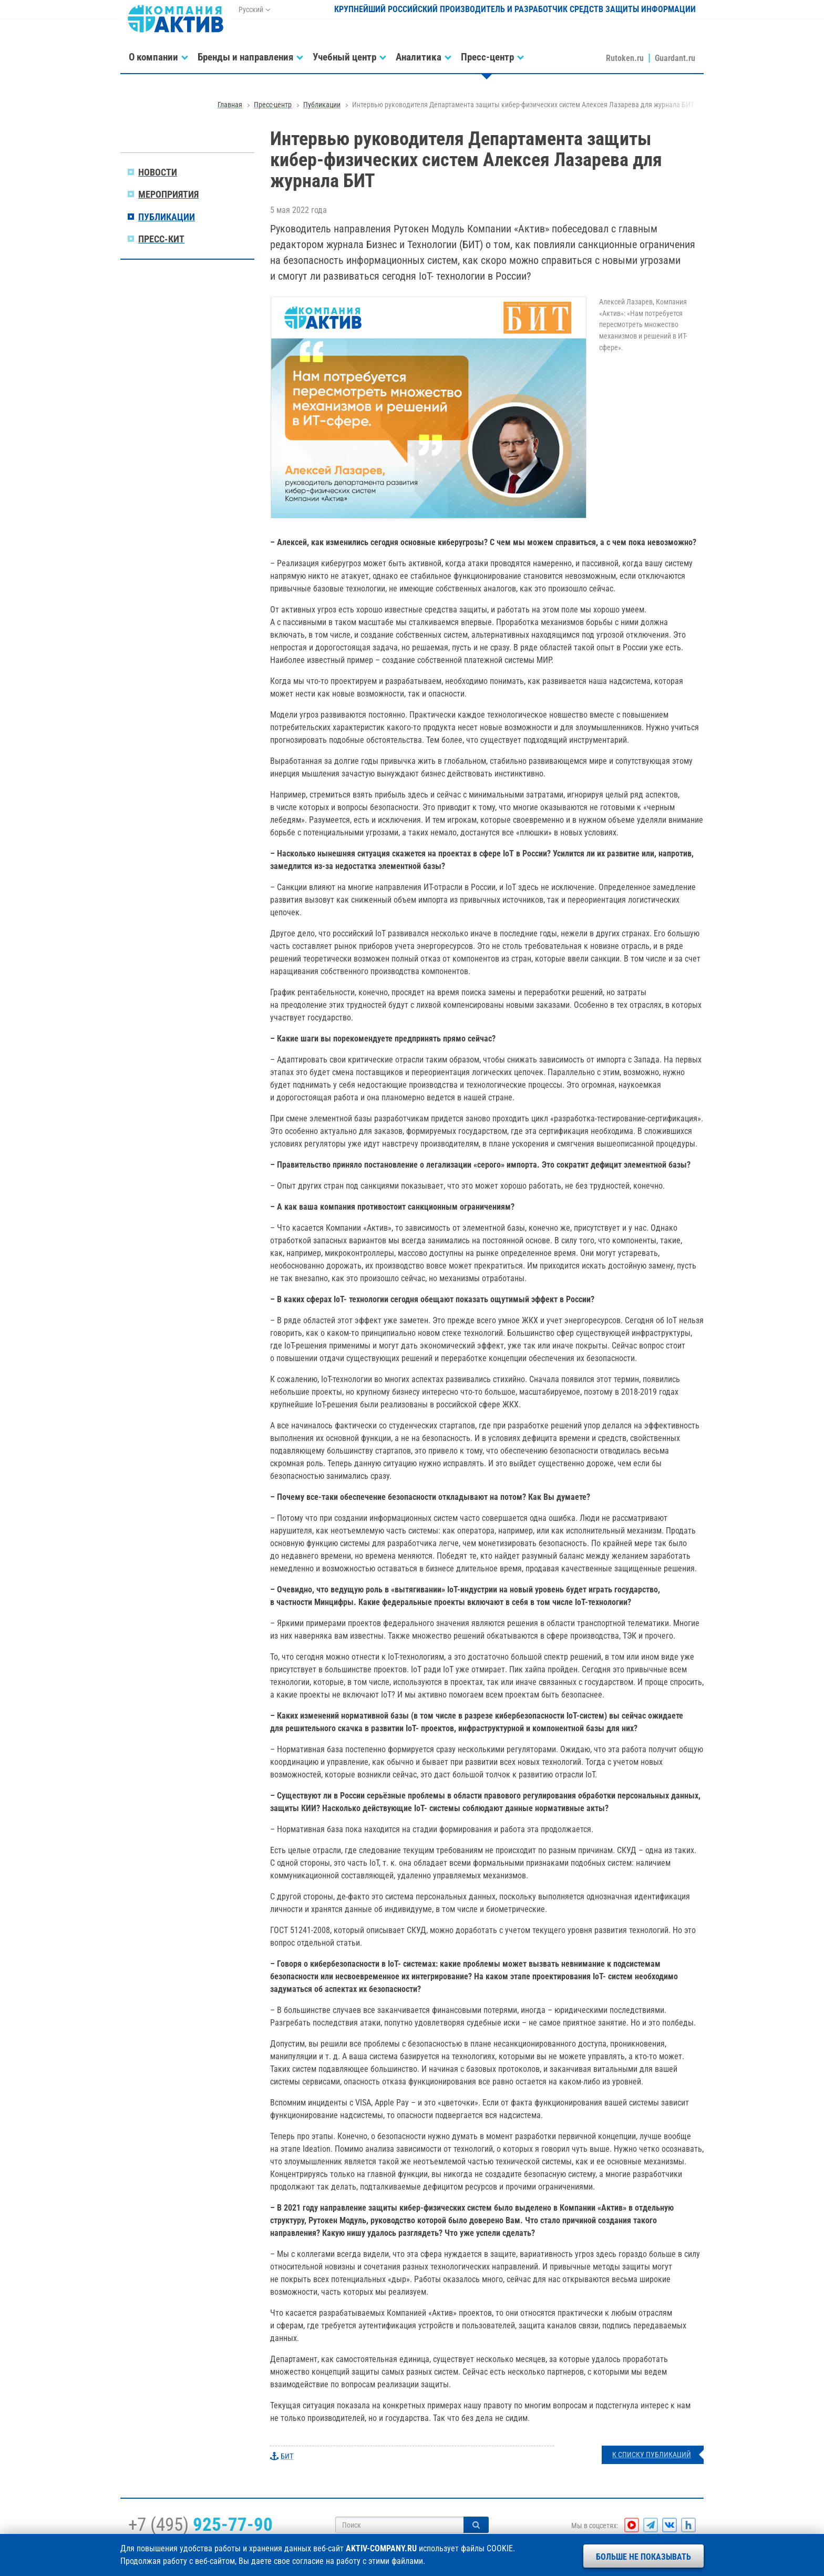  I want to click on +7 (495), so click(200, 2524).